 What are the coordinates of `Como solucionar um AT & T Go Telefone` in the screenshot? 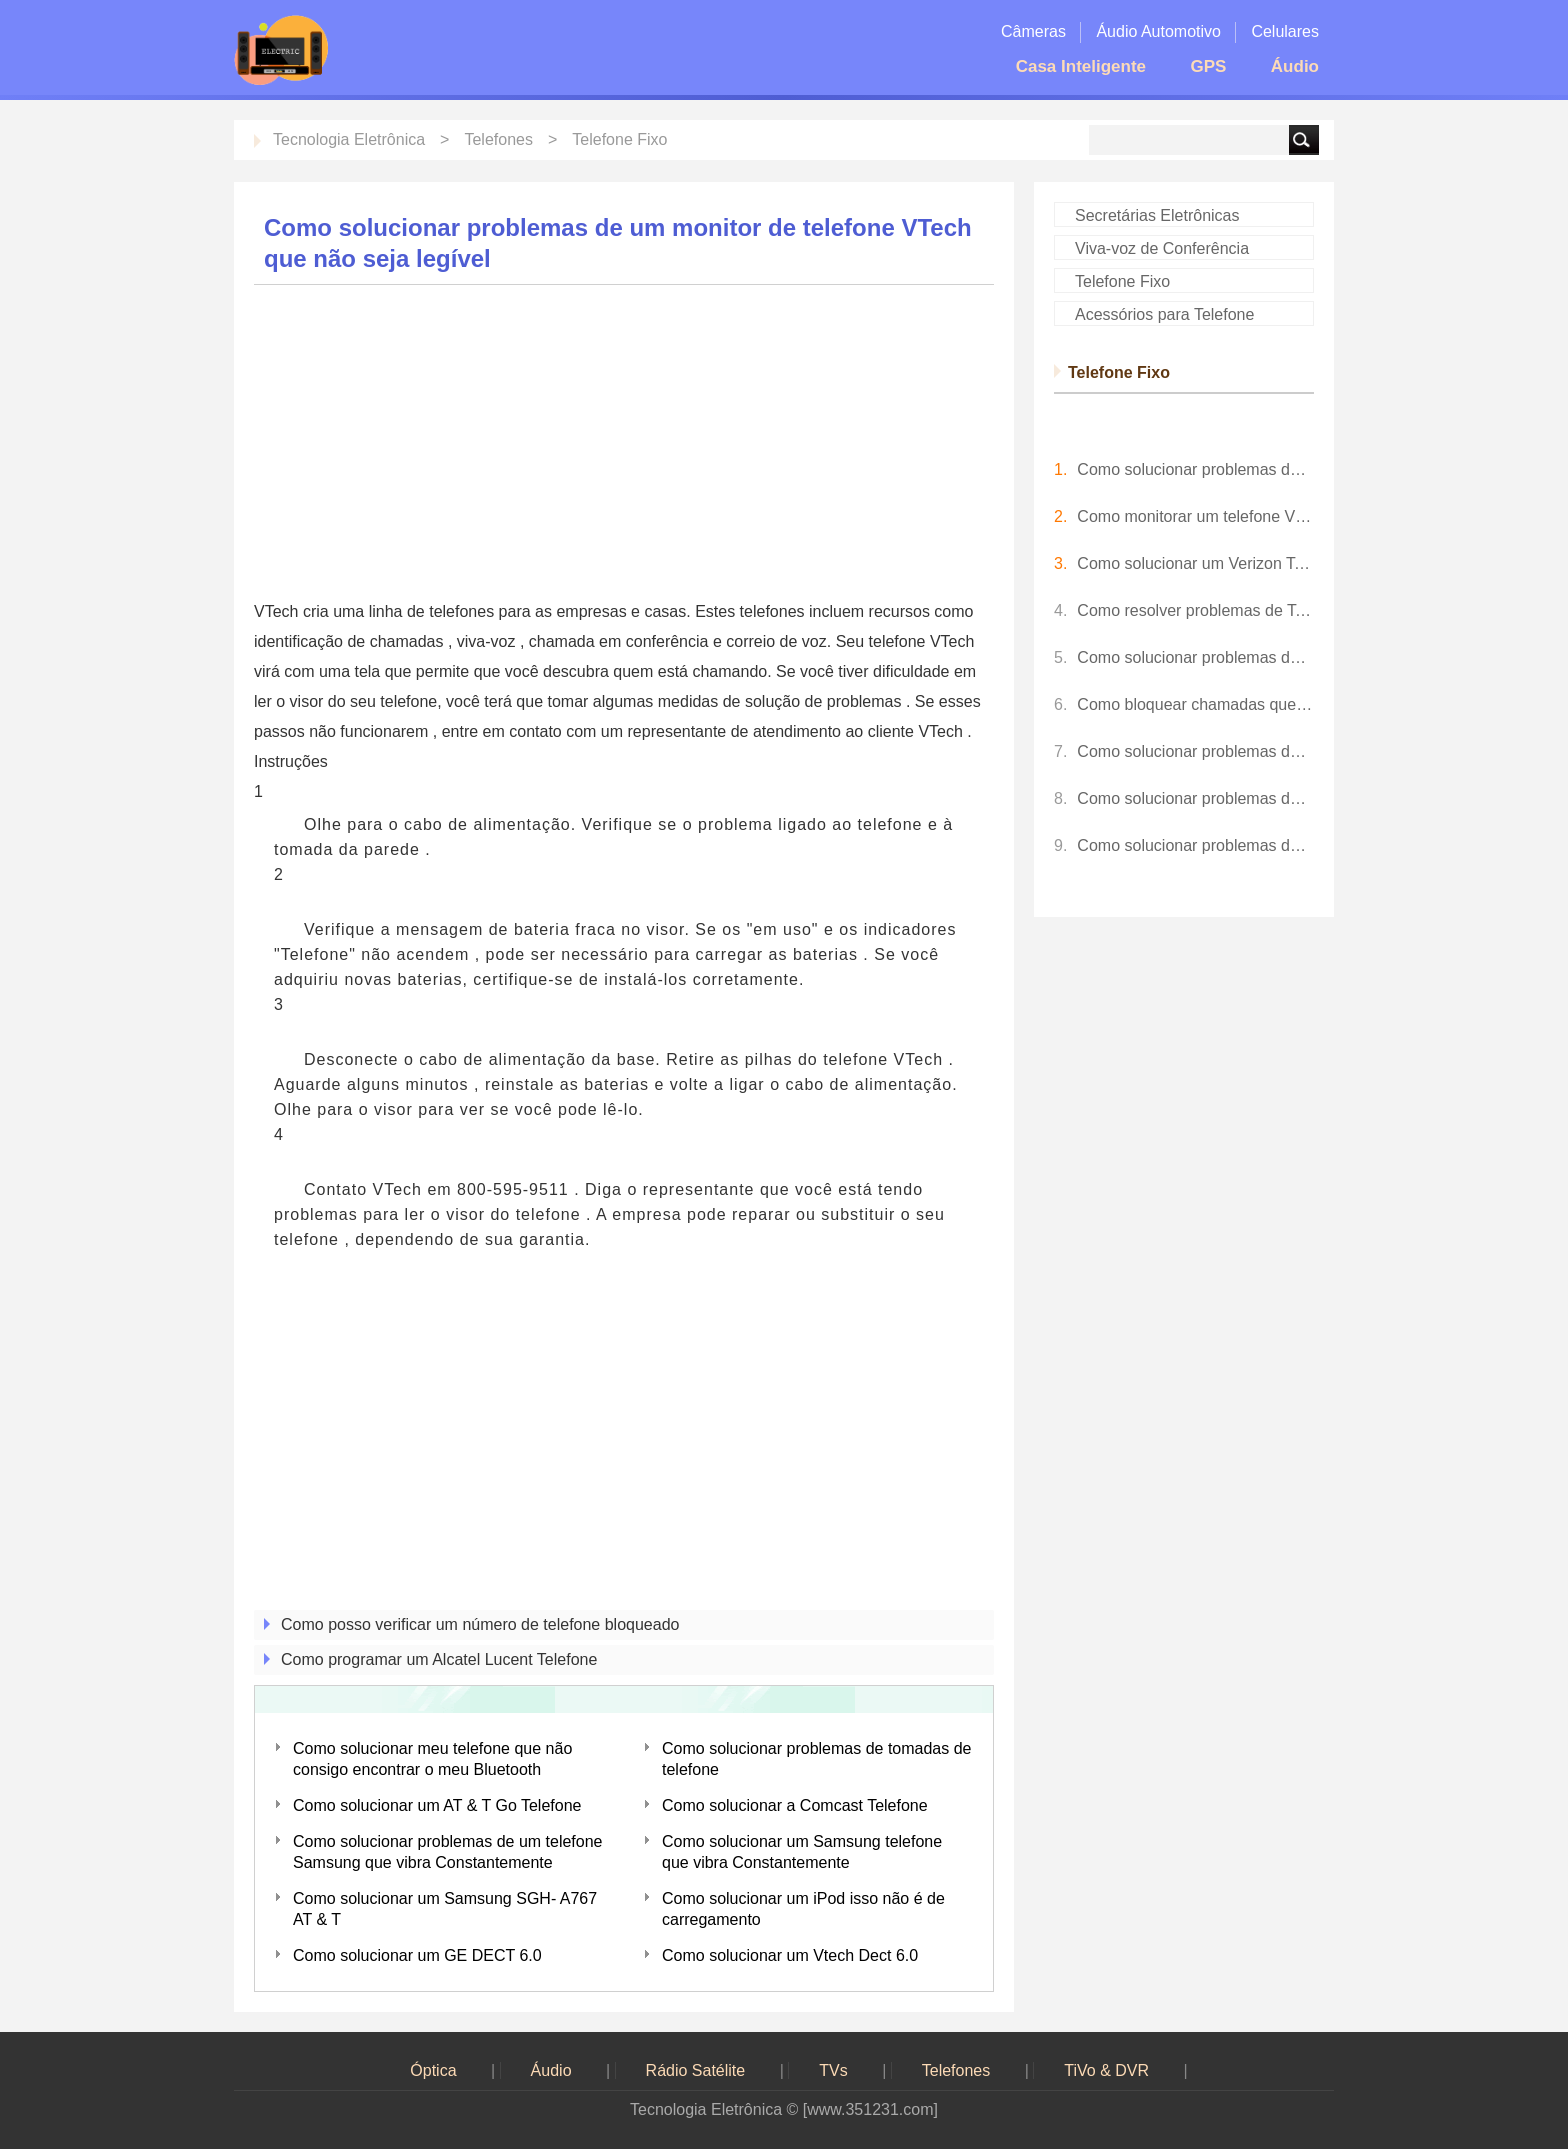 It's located at (437, 1805).